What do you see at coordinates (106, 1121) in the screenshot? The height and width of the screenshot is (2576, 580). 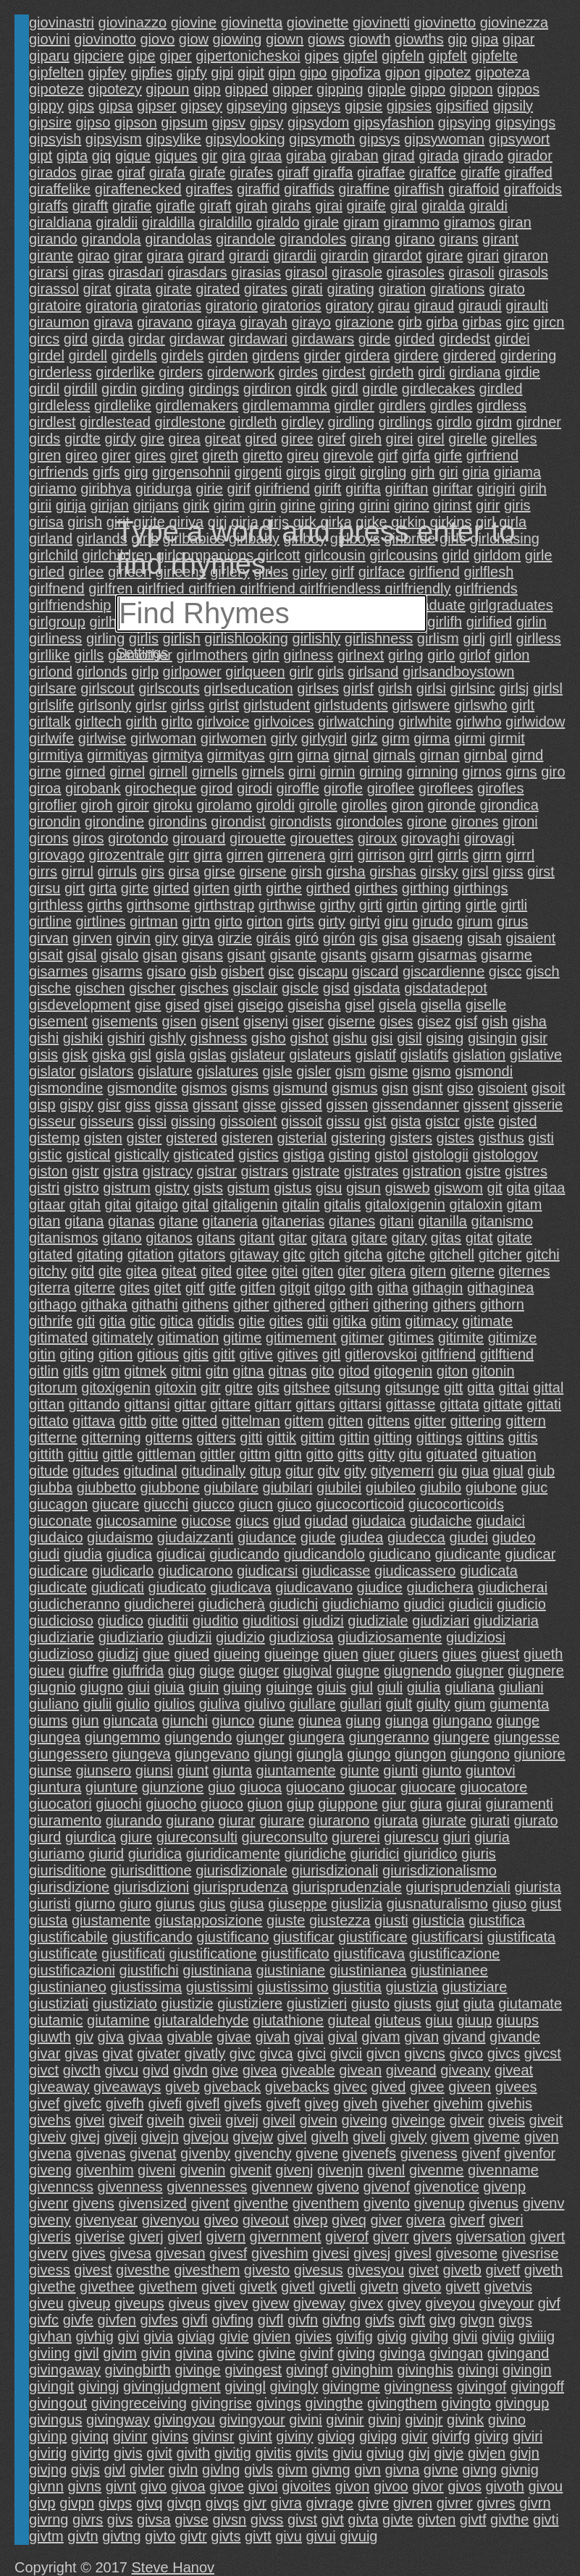 I see `gisseurs` at bounding box center [106, 1121].